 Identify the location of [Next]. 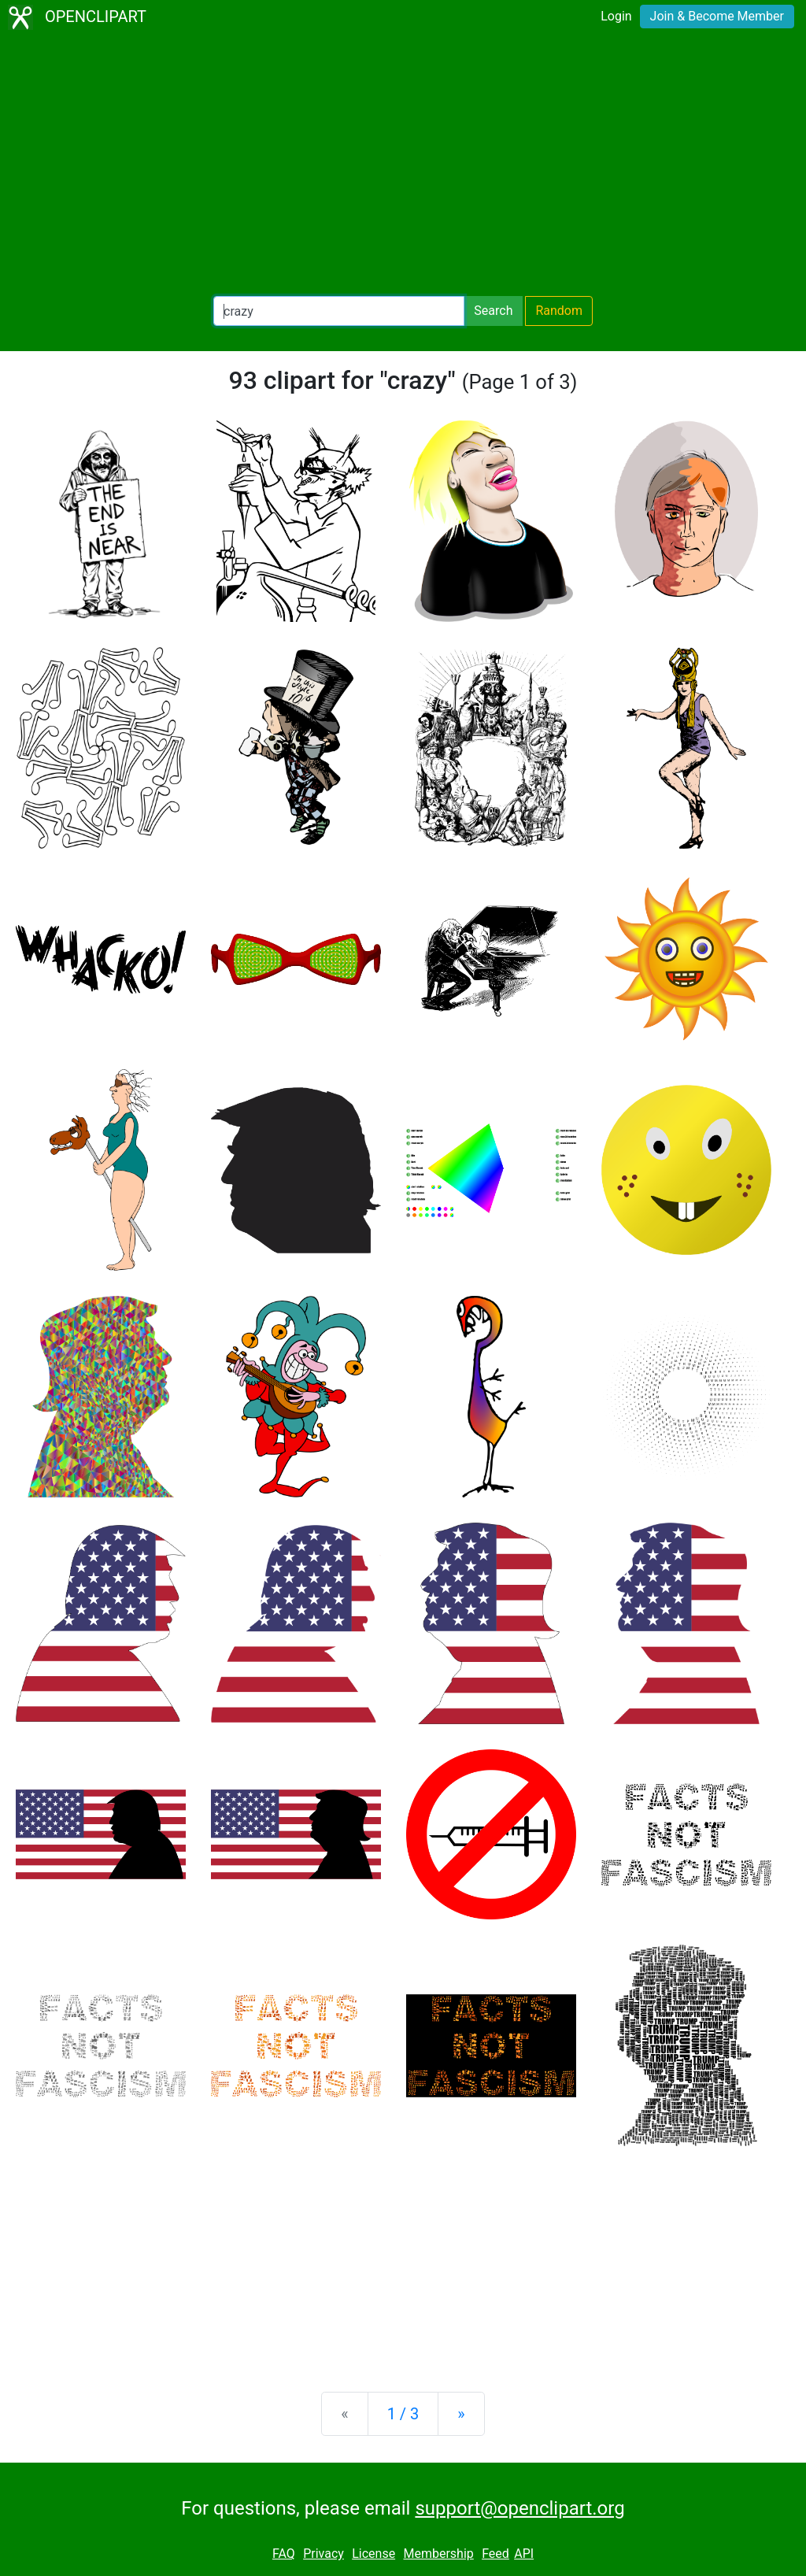
(461, 2414).